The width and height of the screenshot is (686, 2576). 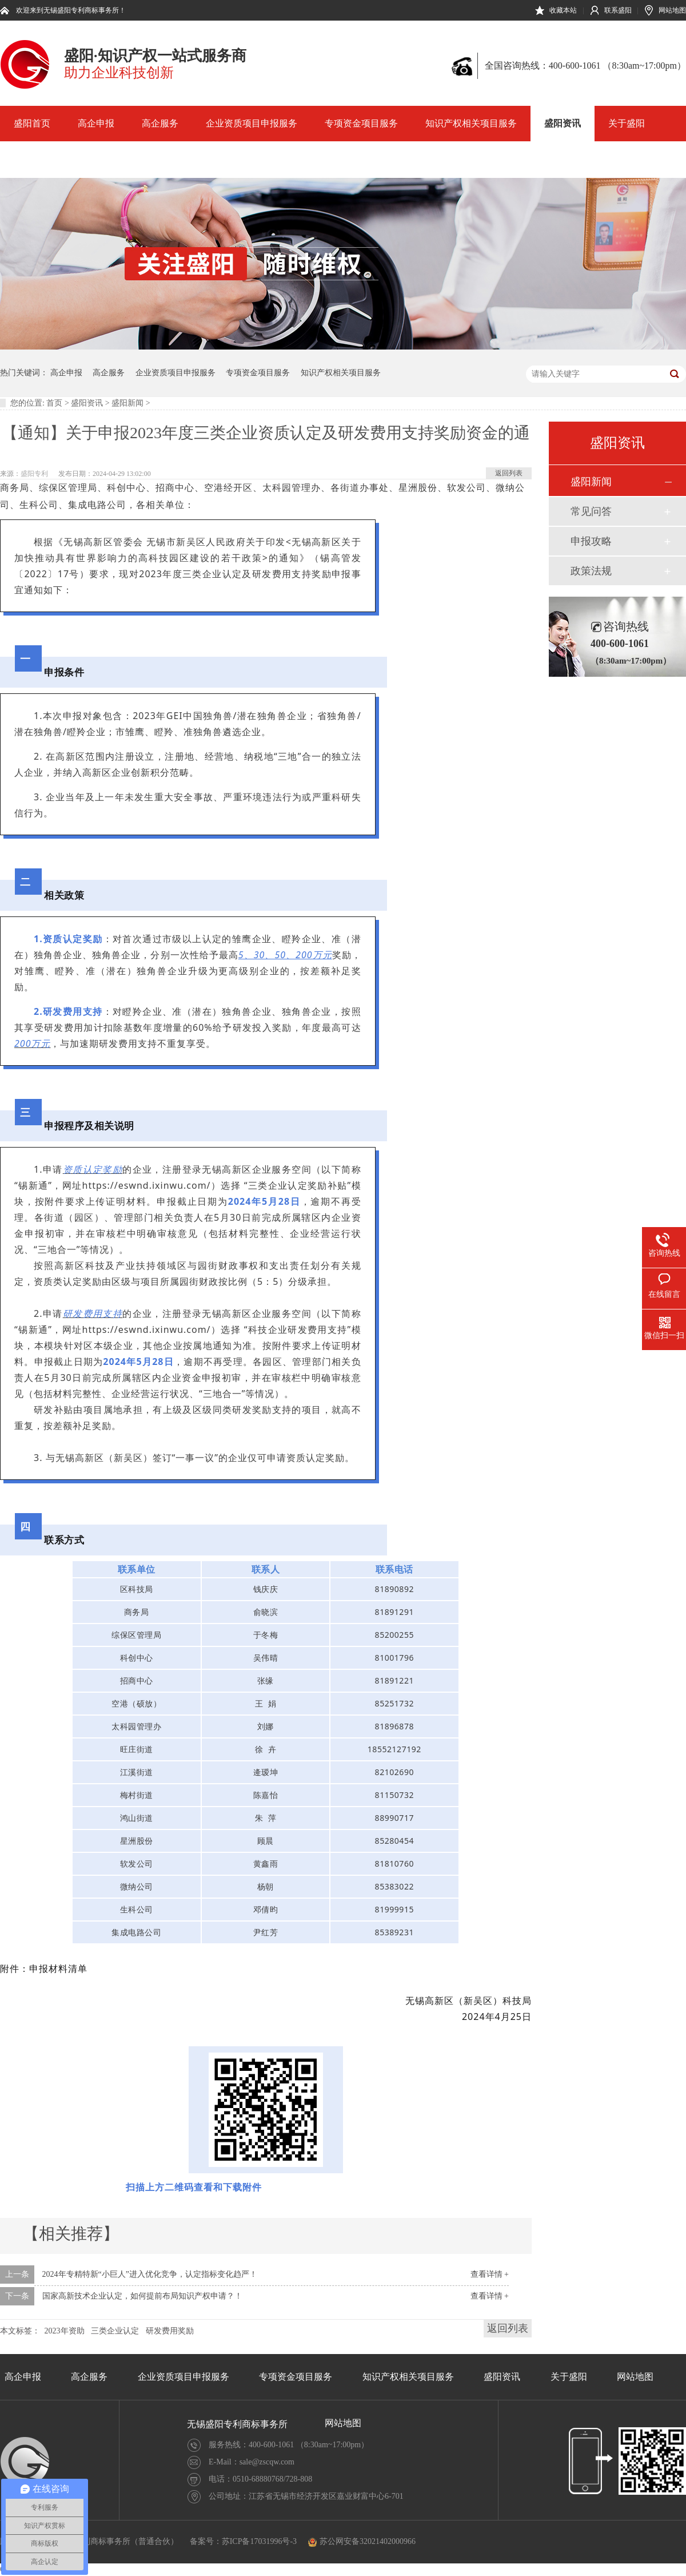 I want to click on 返回列表, so click(x=509, y=473).